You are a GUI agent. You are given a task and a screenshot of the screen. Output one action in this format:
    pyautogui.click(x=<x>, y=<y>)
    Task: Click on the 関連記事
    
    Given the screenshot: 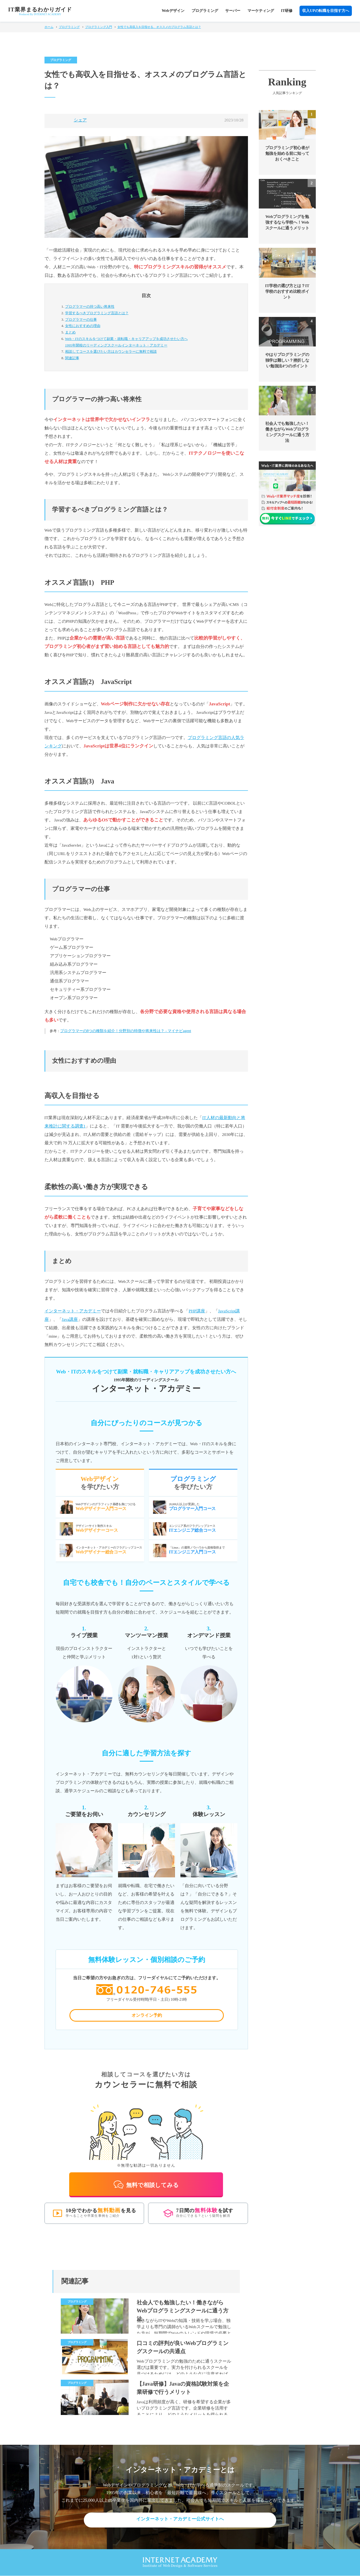 What is the action you would take?
    pyautogui.click(x=72, y=358)
    